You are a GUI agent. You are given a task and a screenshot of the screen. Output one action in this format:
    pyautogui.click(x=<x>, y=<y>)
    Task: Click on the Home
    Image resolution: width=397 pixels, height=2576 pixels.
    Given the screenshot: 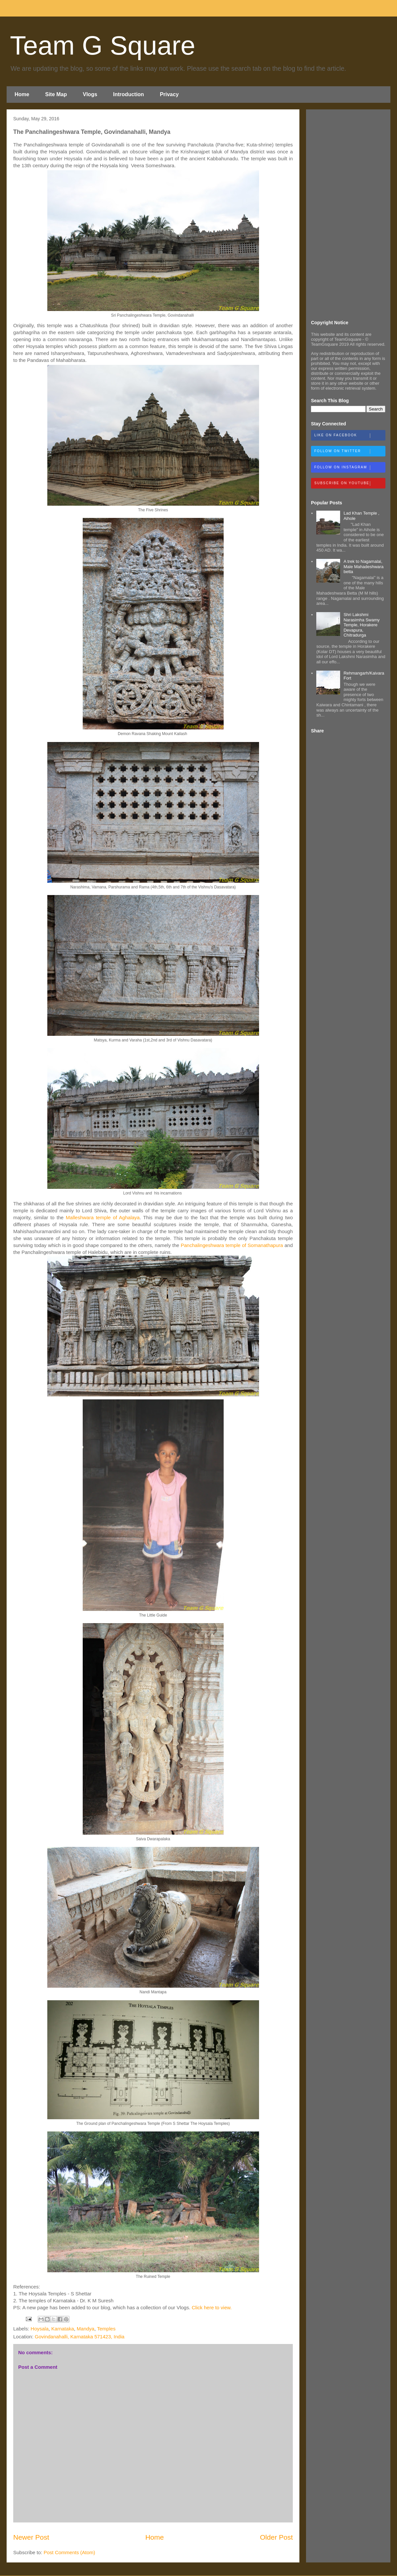 What is the action you would take?
    pyautogui.click(x=22, y=94)
    